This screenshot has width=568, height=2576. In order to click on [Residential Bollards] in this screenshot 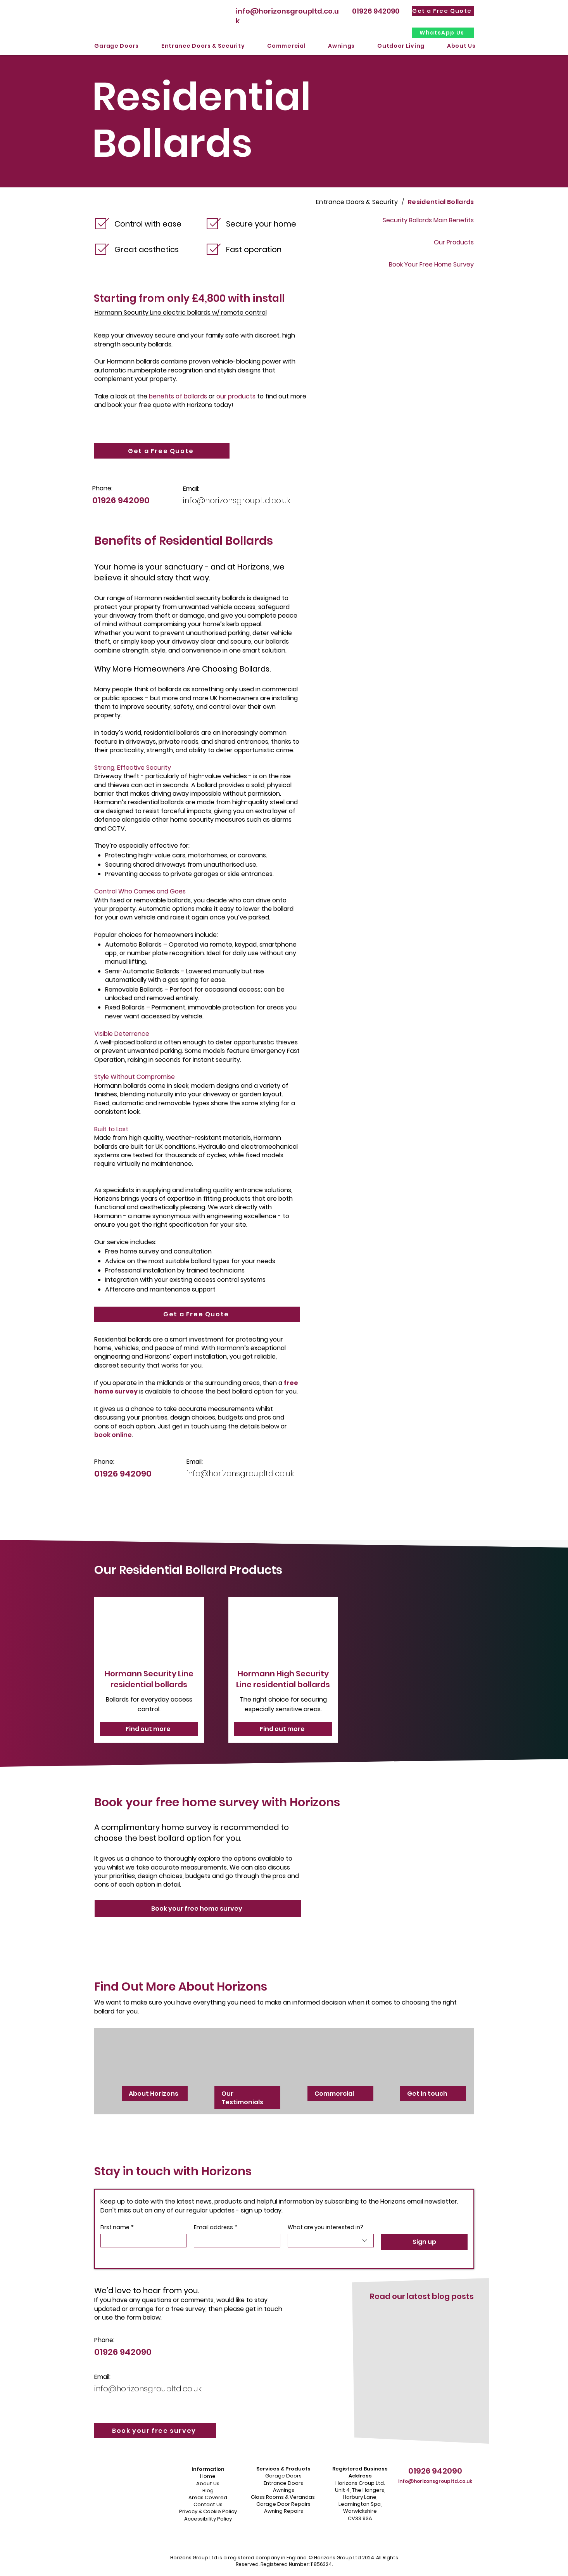, I will do `click(441, 202)`.